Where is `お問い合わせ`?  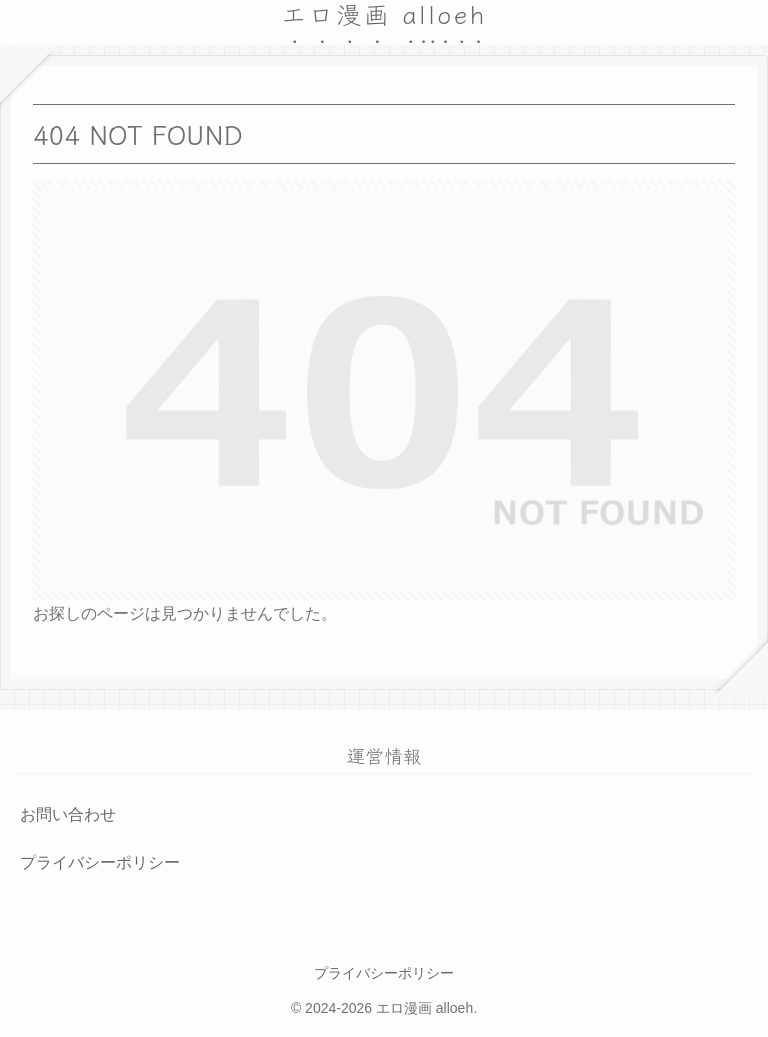
お問い合わせ is located at coordinates (68, 814).